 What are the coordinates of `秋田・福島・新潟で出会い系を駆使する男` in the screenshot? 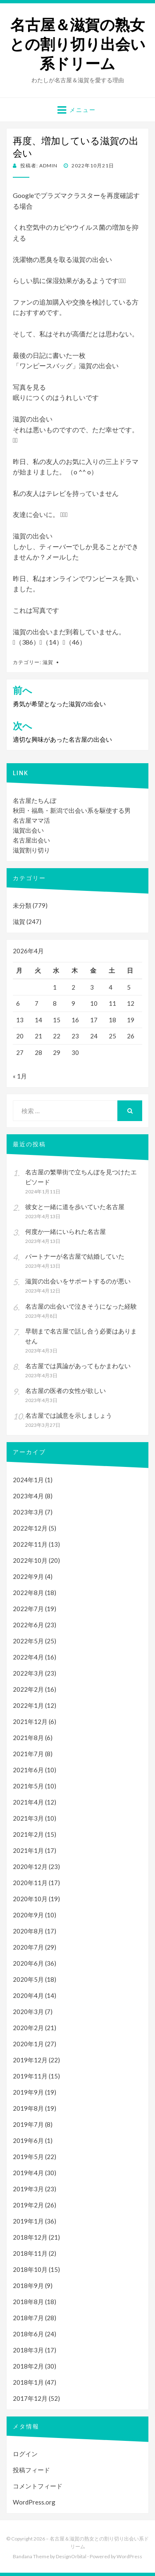 It's located at (72, 810).